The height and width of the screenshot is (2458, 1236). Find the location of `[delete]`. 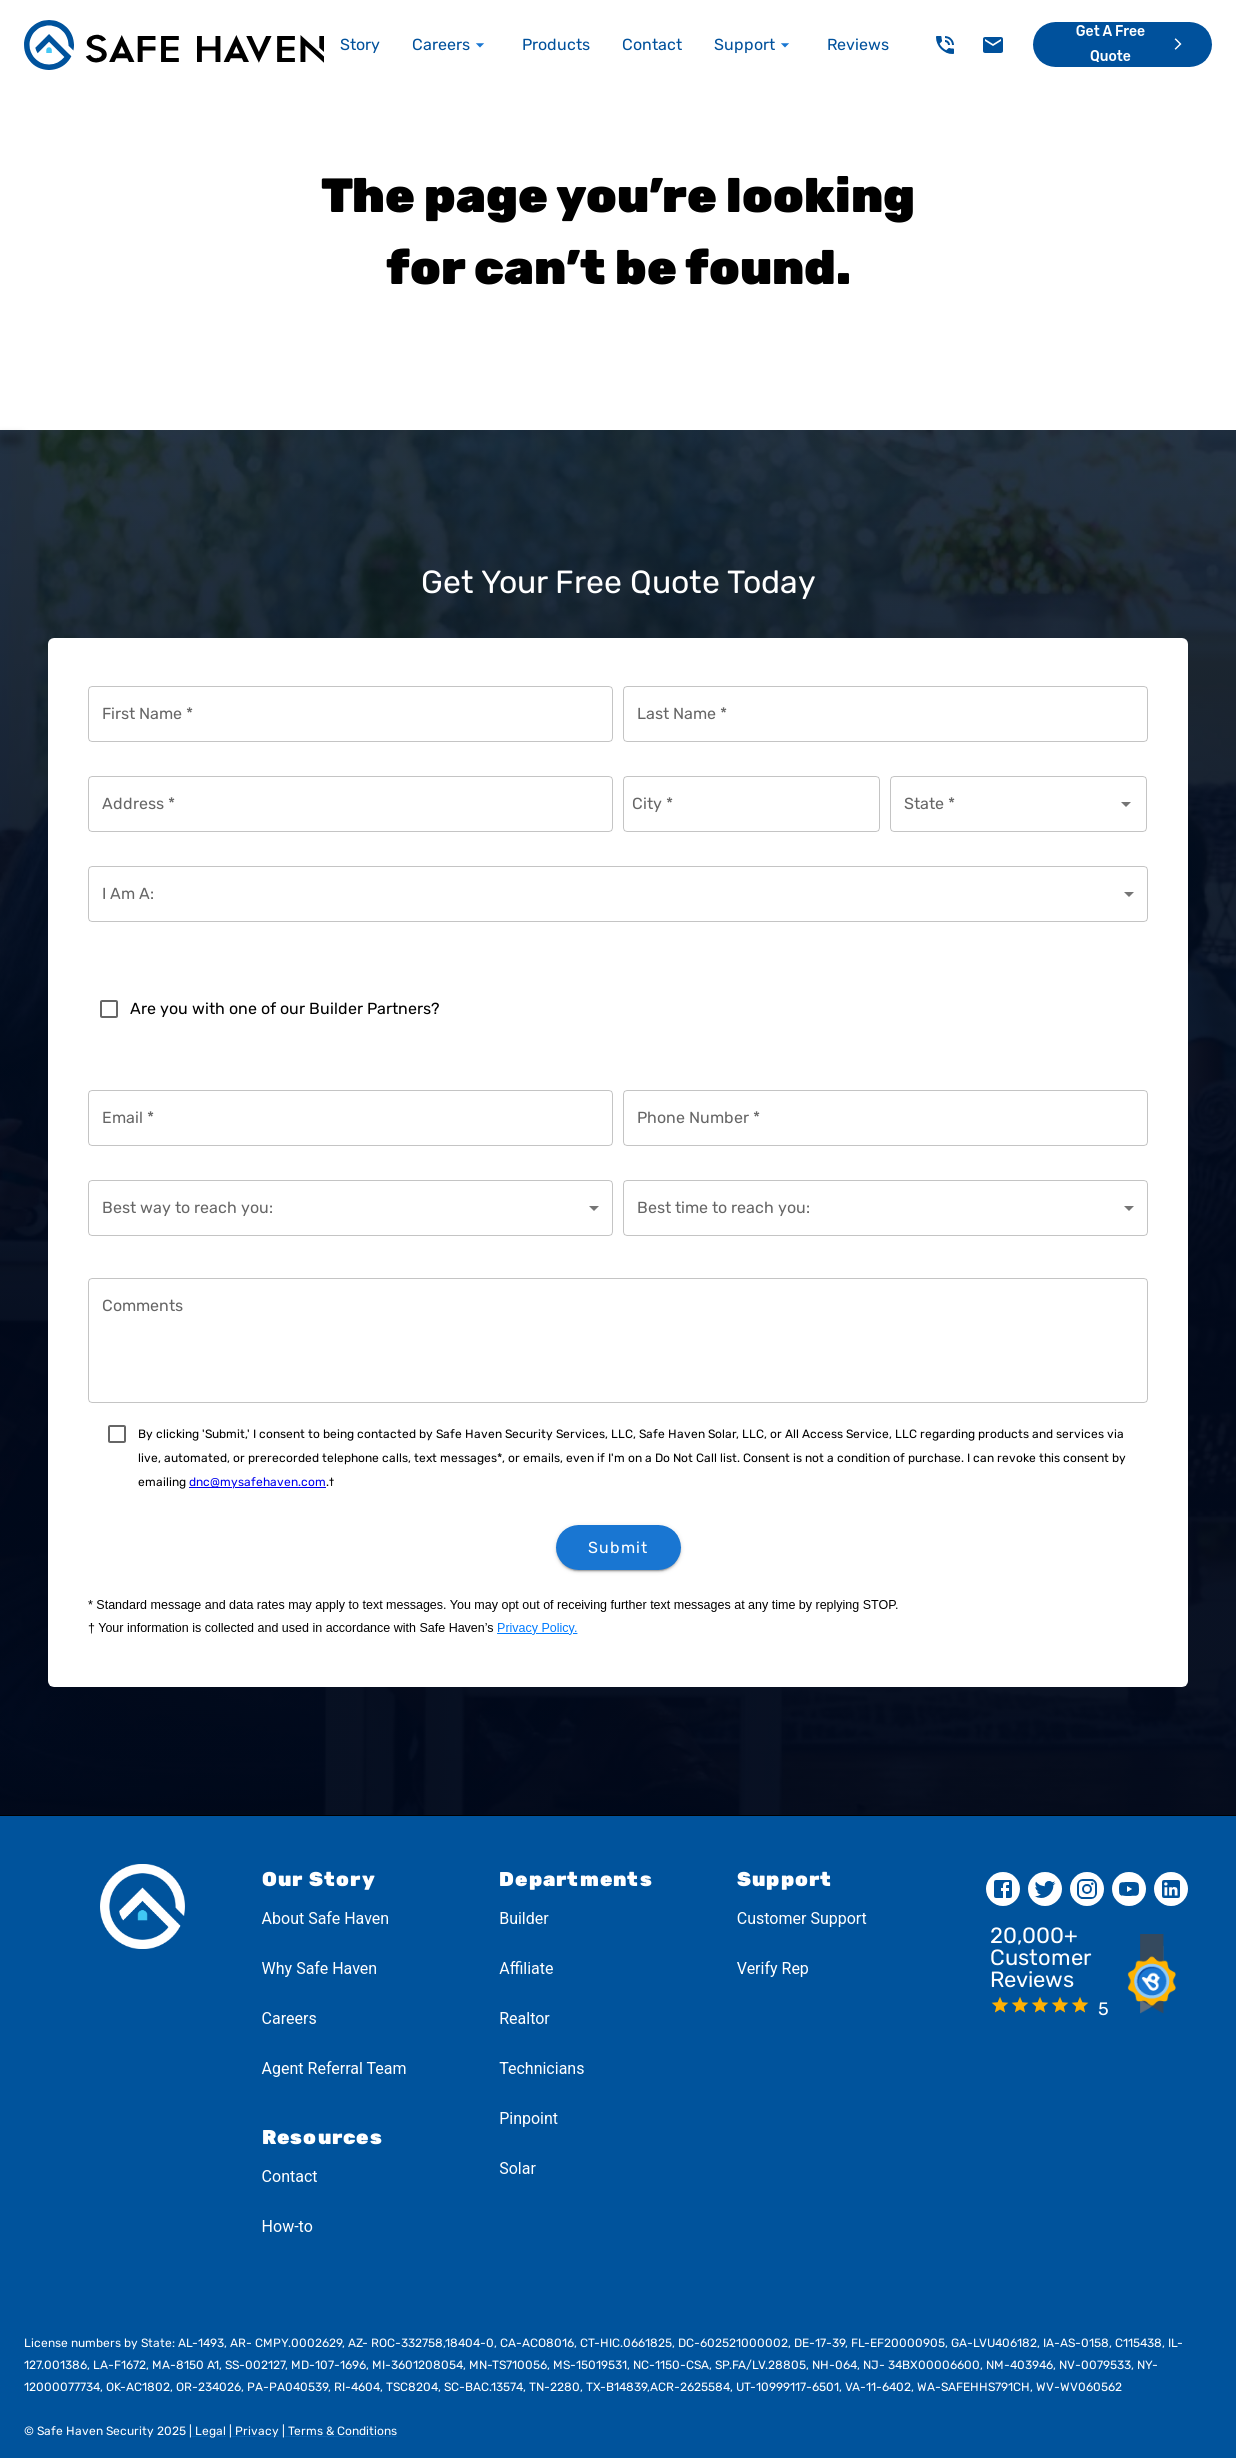

[delete] is located at coordinates (945, 45).